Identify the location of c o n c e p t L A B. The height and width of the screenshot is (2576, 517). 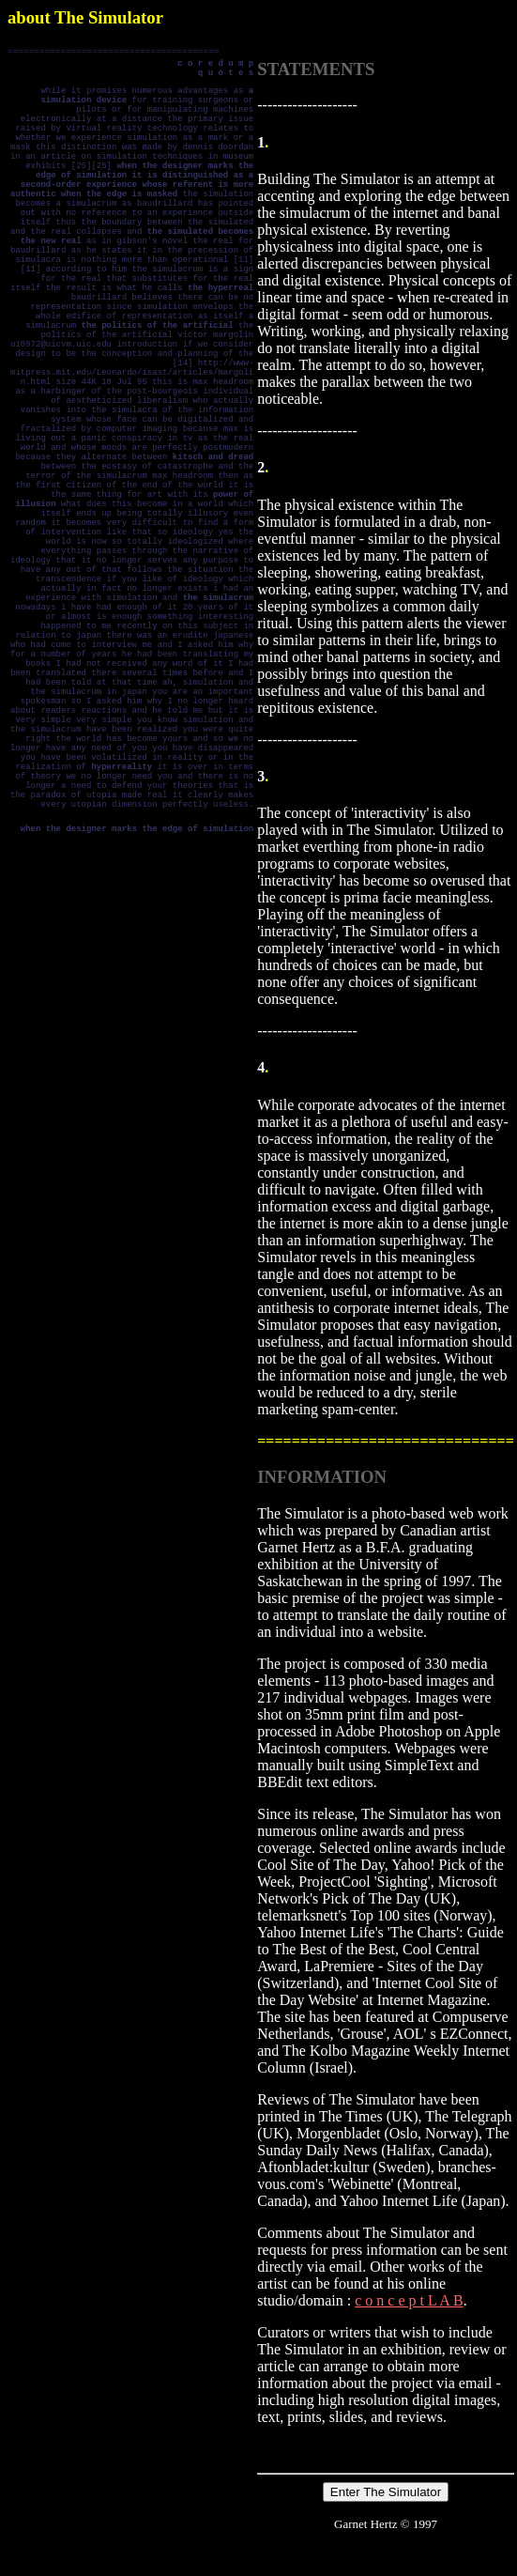
(409, 2300).